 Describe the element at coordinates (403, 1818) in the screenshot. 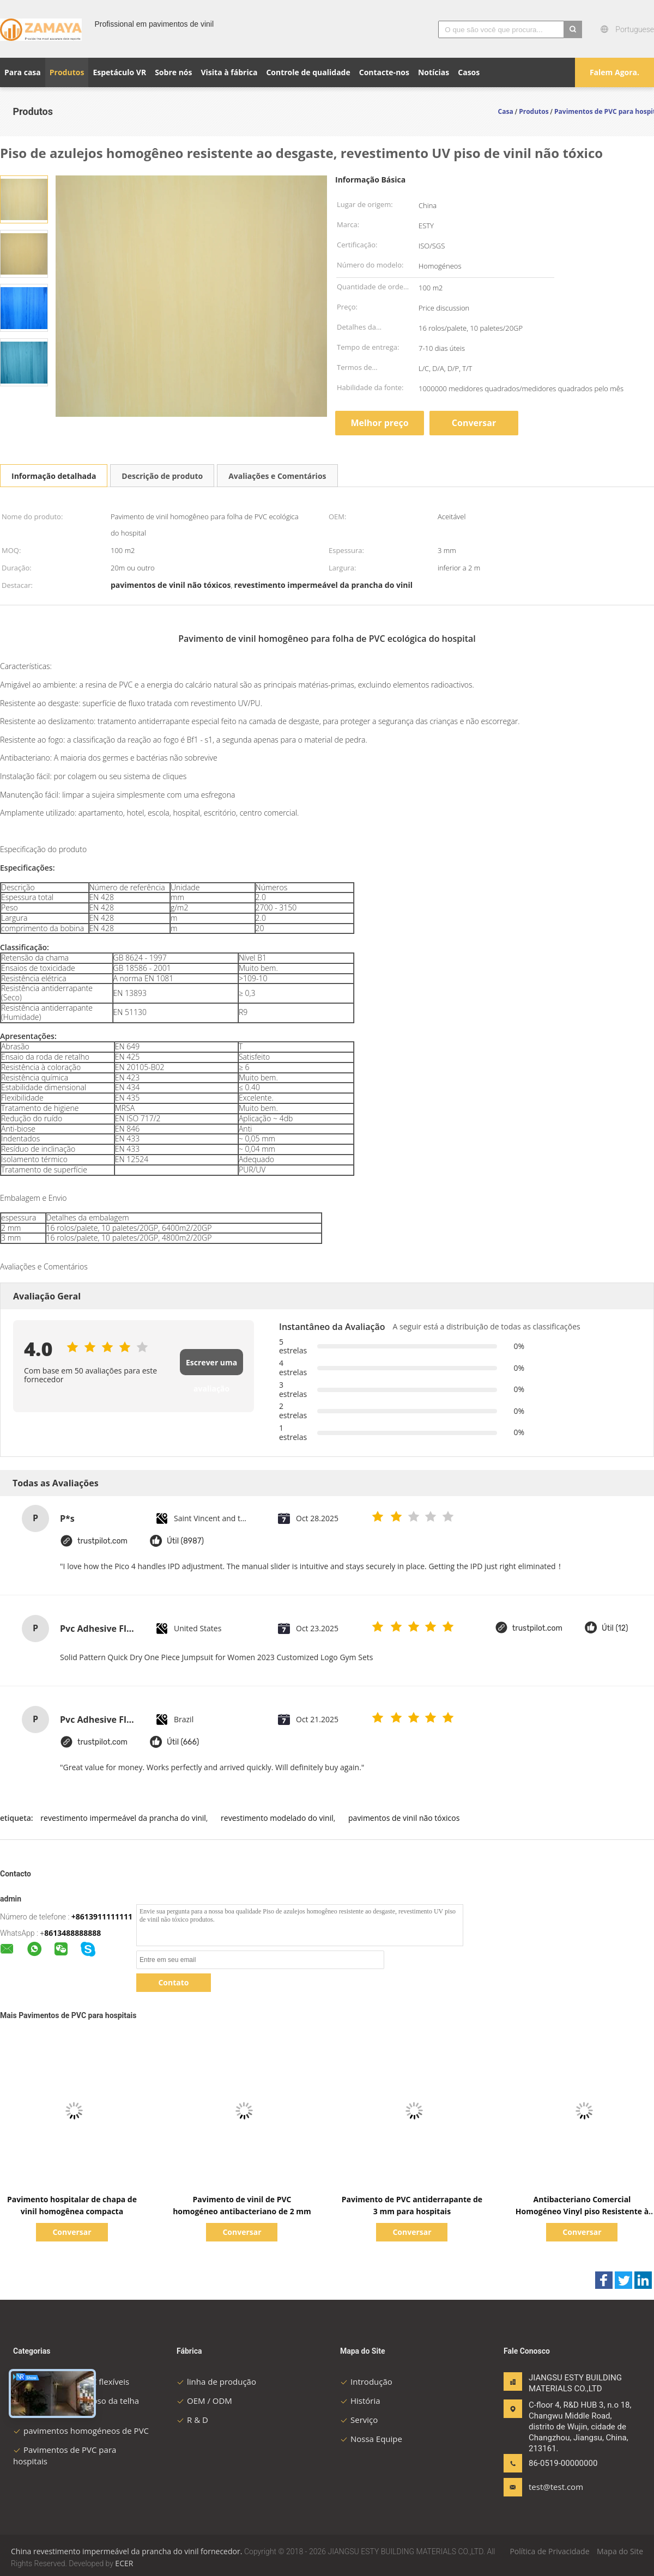

I see `pavimentos de vinil não tóxicos` at that location.